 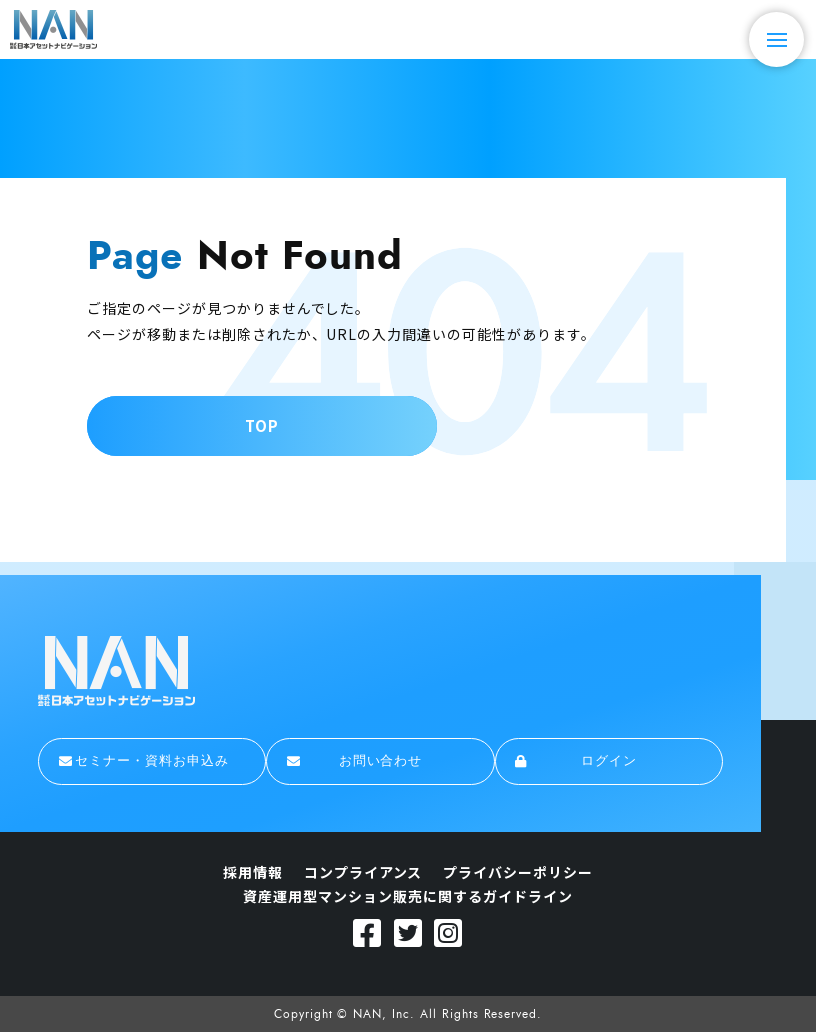 What do you see at coordinates (253, 872) in the screenshot?
I see `採用情報` at bounding box center [253, 872].